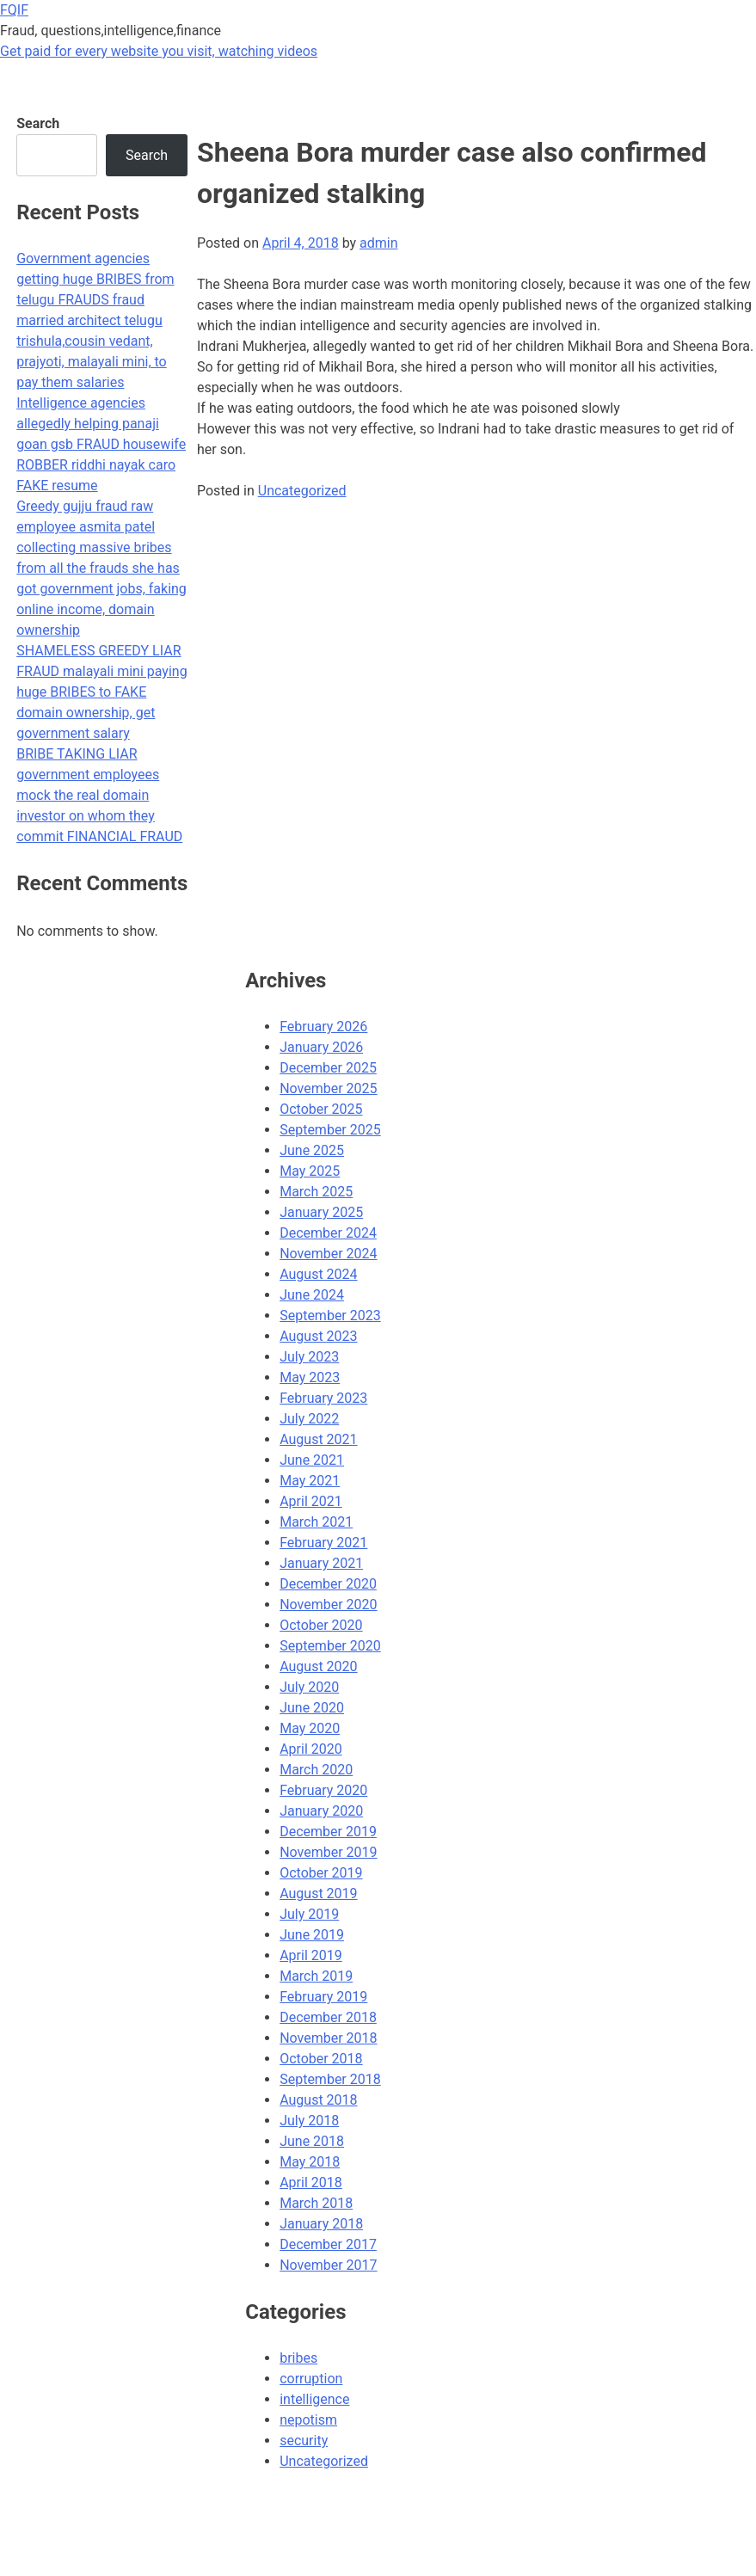 The height and width of the screenshot is (2576, 756). Describe the element at coordinates (330, 1646) in the screenshot. I see `September 2020` at that location.